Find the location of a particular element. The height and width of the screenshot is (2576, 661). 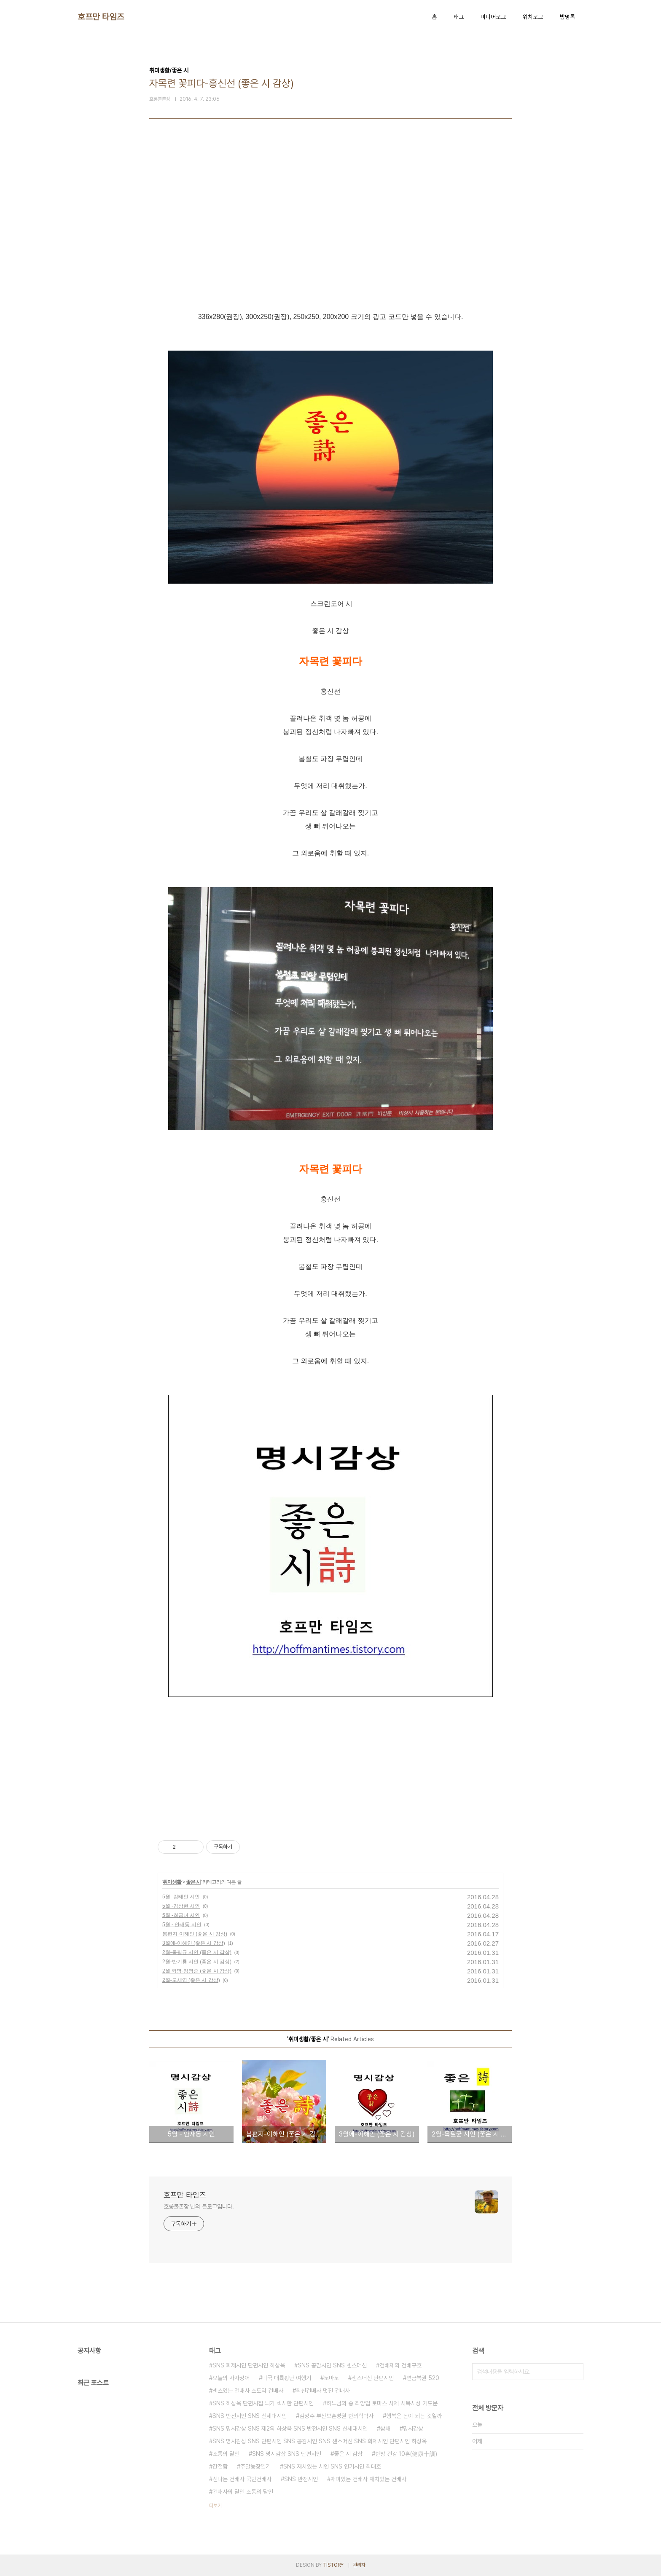

재미있는 건배사 재치있는 건배사 is located at coordinates (368, 2479).